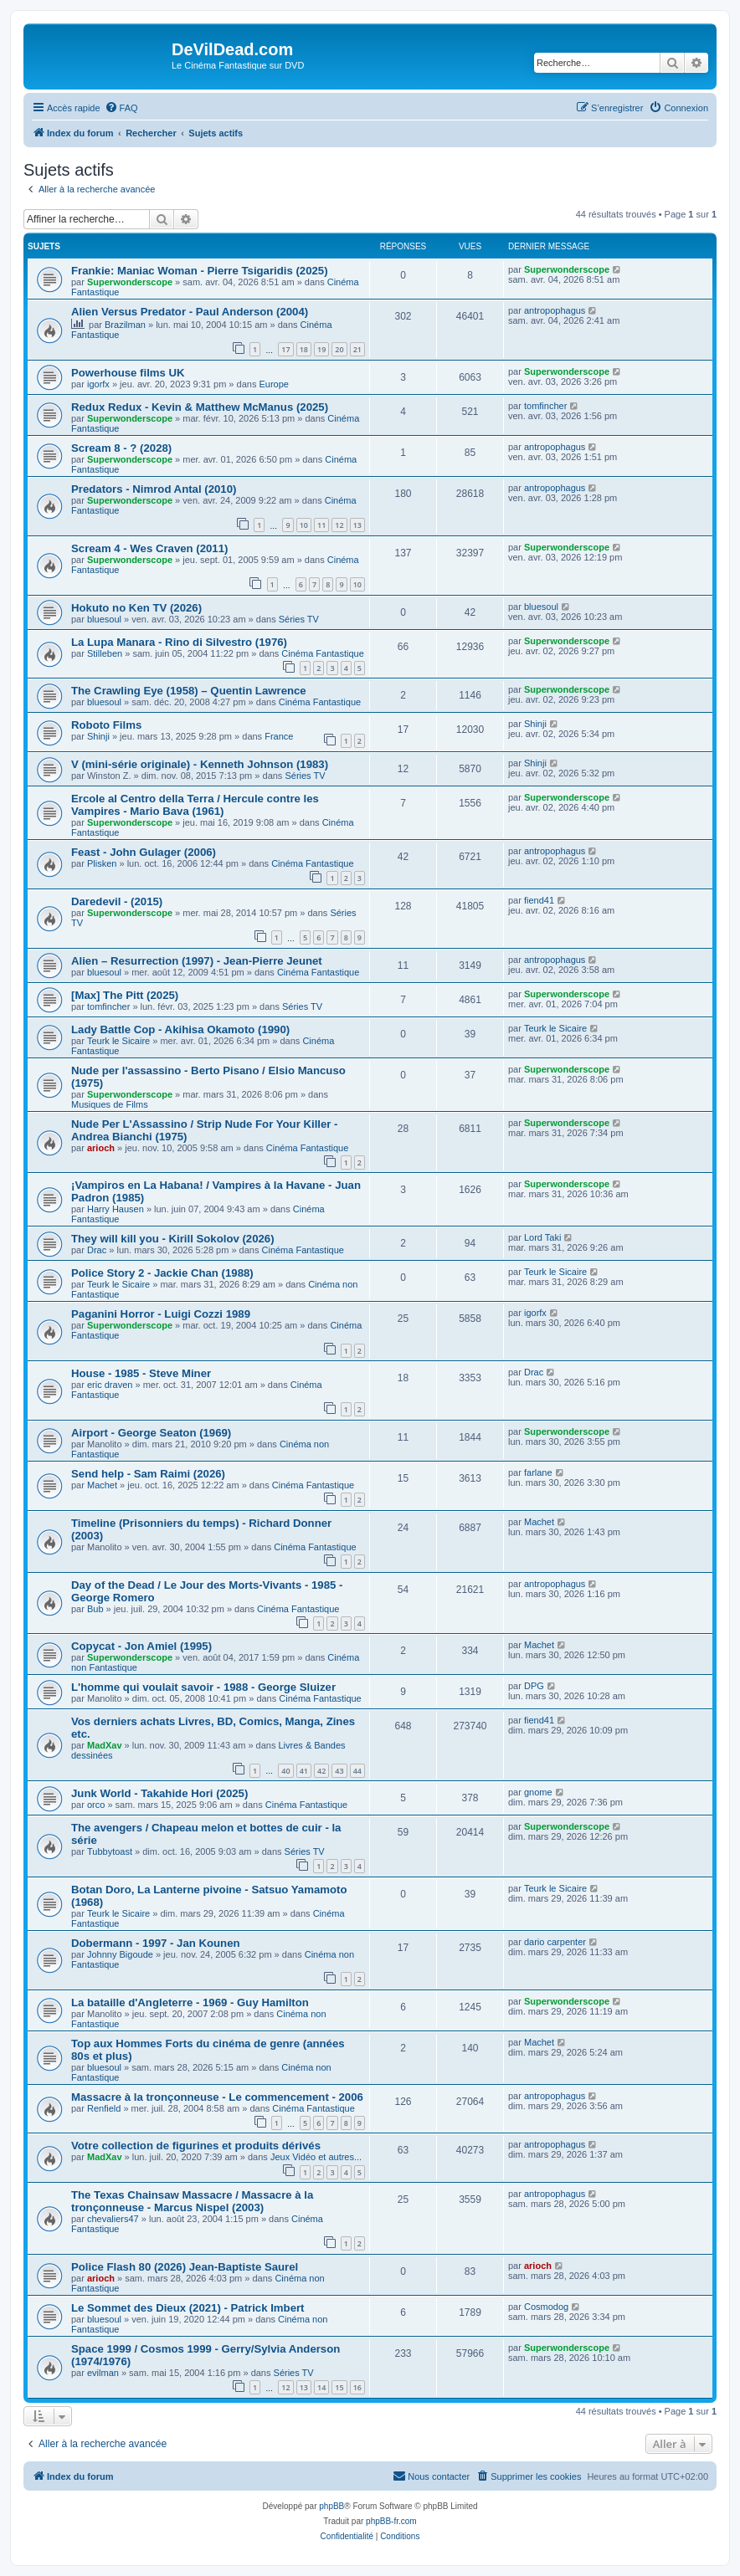 The width and height of the screenshot is (740, 2576). Describe the element at coordinates (304, 1770) in the screenshot. I see `41` at that location.